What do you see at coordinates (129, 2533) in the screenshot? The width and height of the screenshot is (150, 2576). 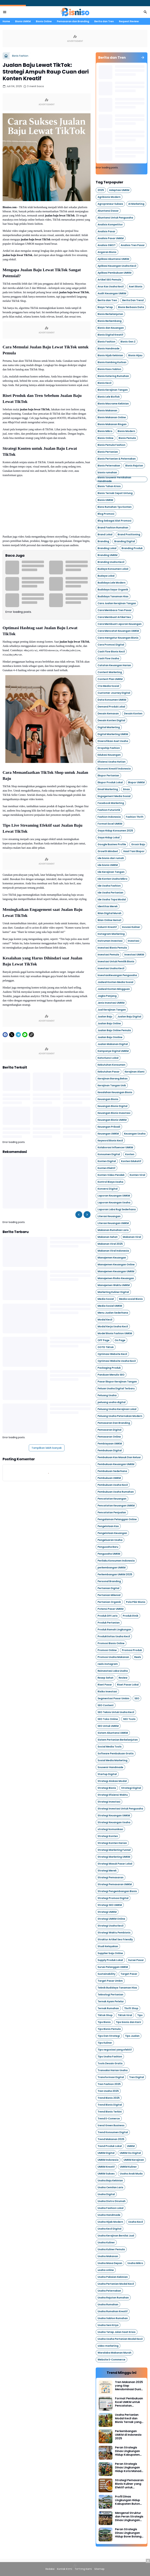 I see `Peran Strategis Dinas Lingkungan Hidup Bone Bolango dalam Mewujudkan Pembangunan Berkelanjutan` at bounding box center [129, 2533].